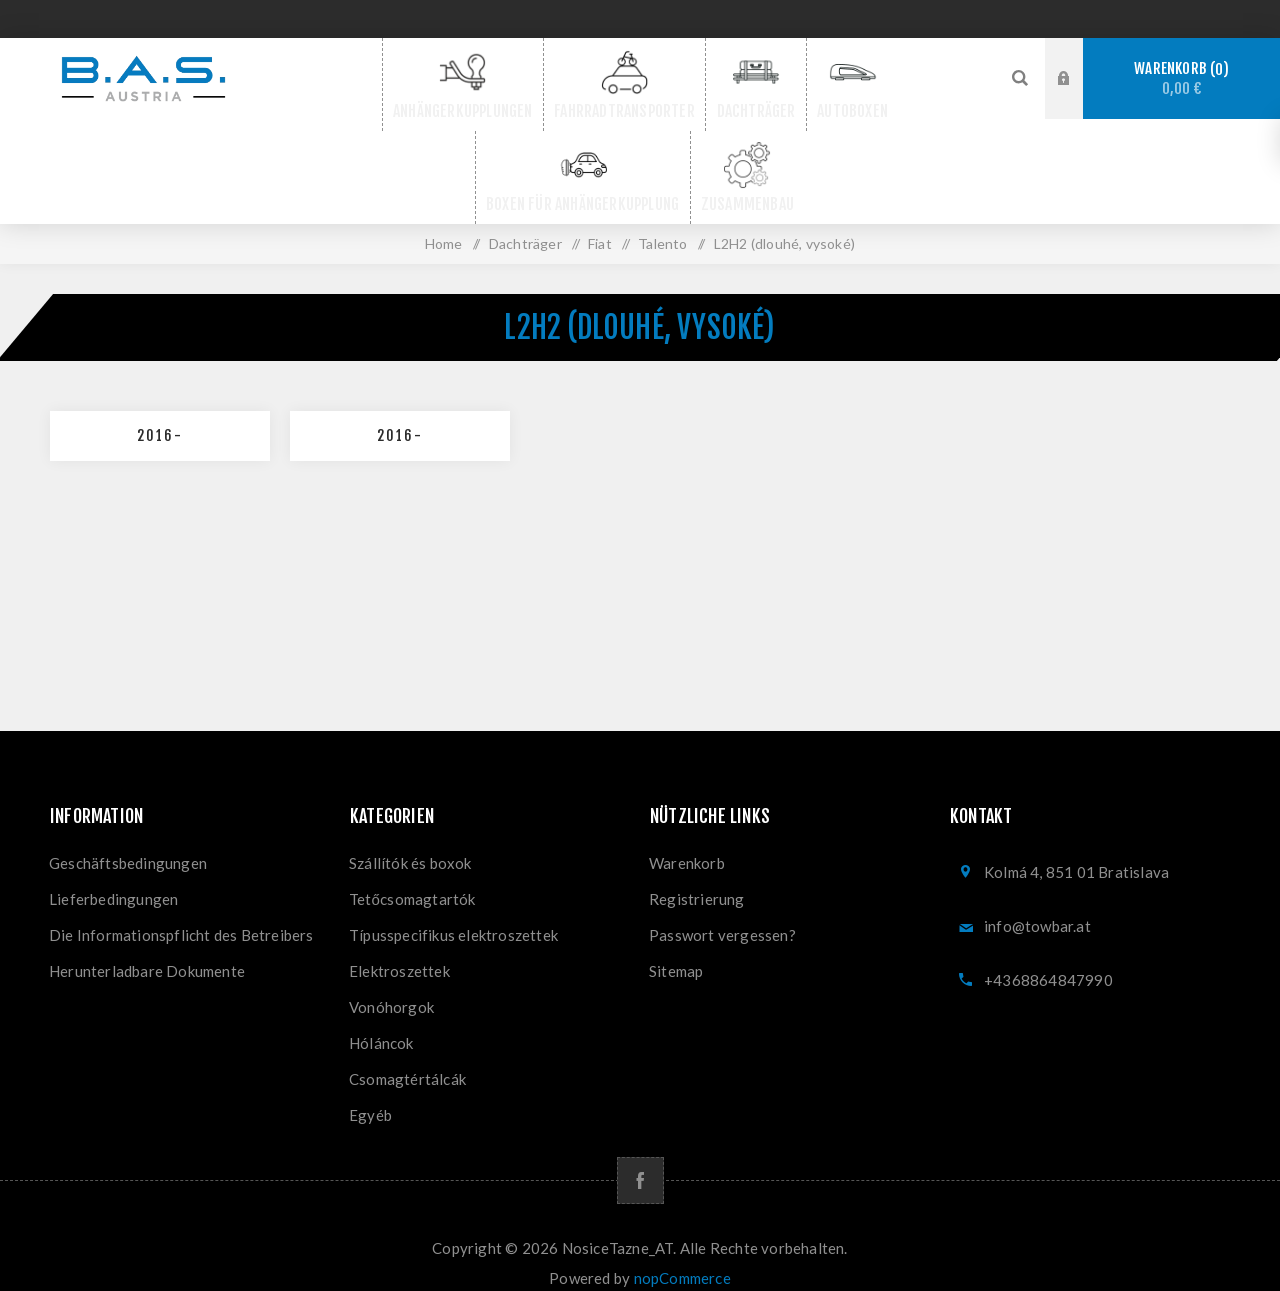  What do you see at coordinates (407, 1059) in the screenshot?
I see `Csomagtértálcák` at bounding box center [407, 1059].